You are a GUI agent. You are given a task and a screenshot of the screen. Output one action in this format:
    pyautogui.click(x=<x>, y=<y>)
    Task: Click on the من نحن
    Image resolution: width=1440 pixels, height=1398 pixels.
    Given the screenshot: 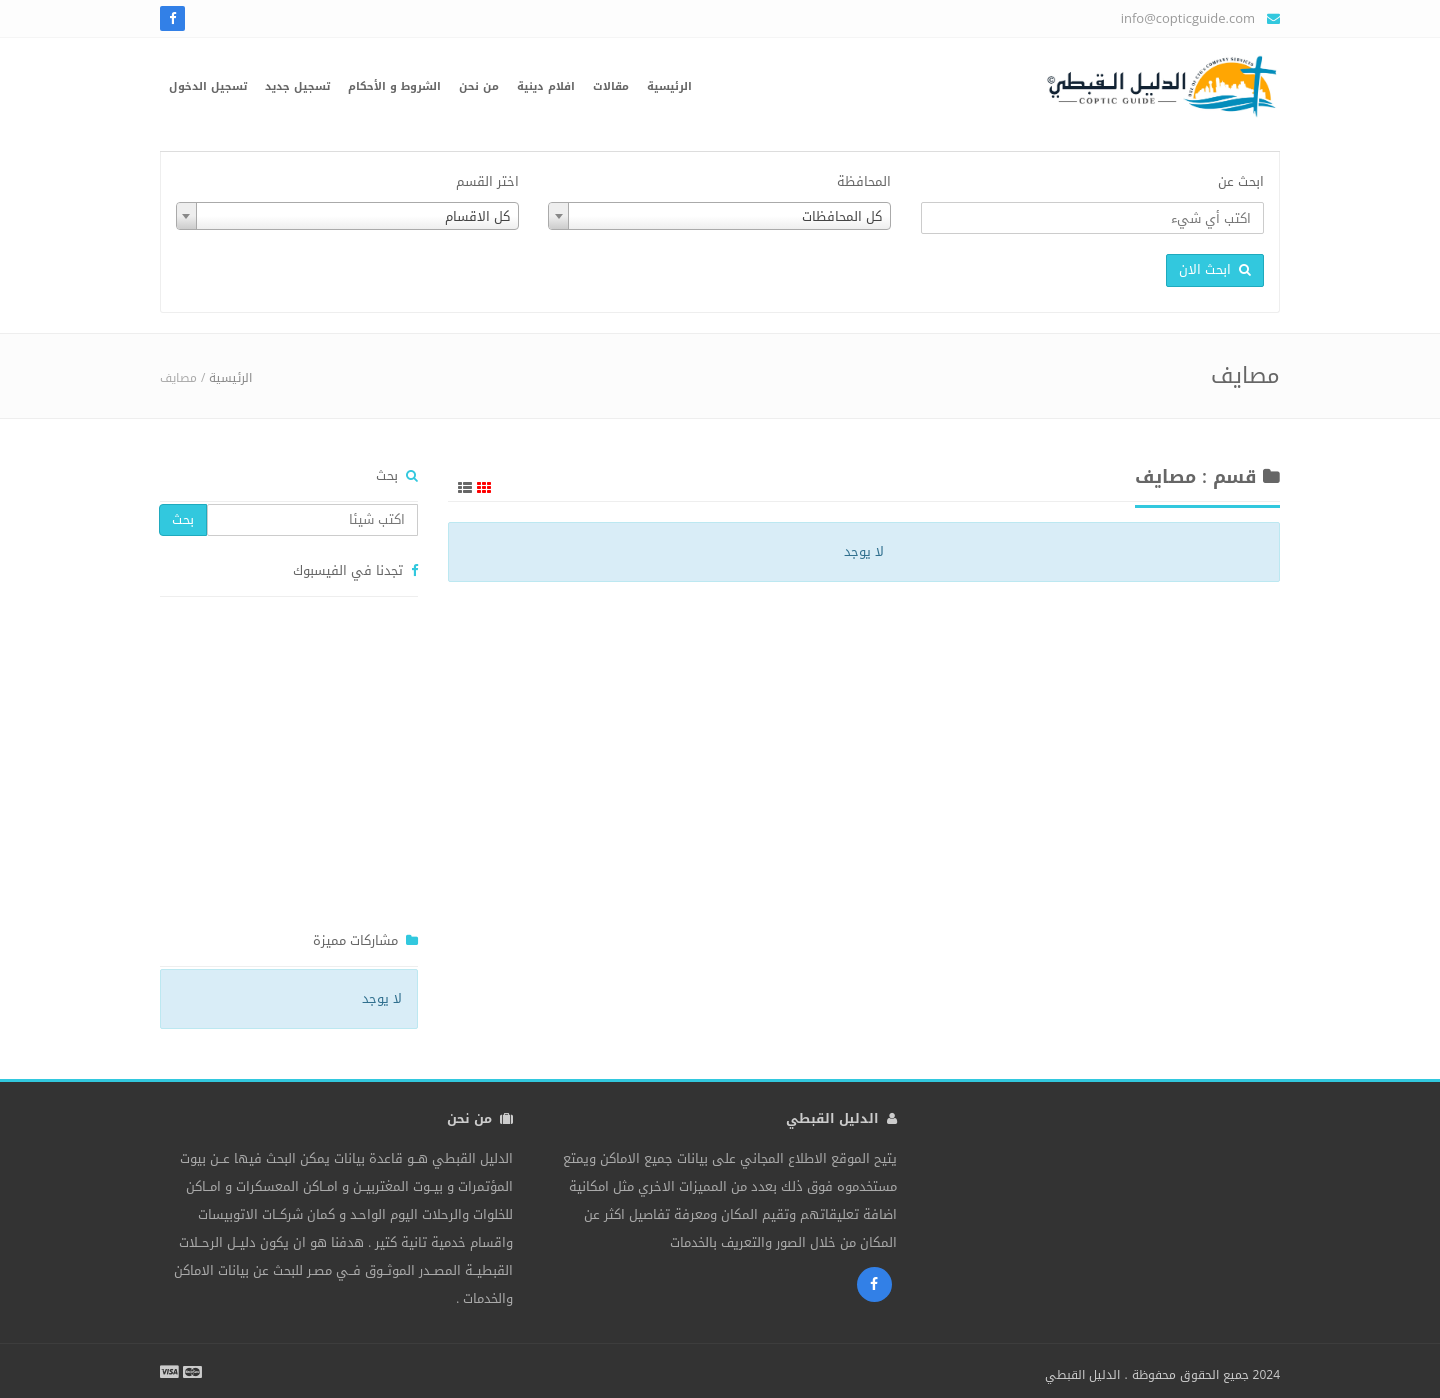 What is the action you would take?
    pyautogui.click(x=479, y=86)
    